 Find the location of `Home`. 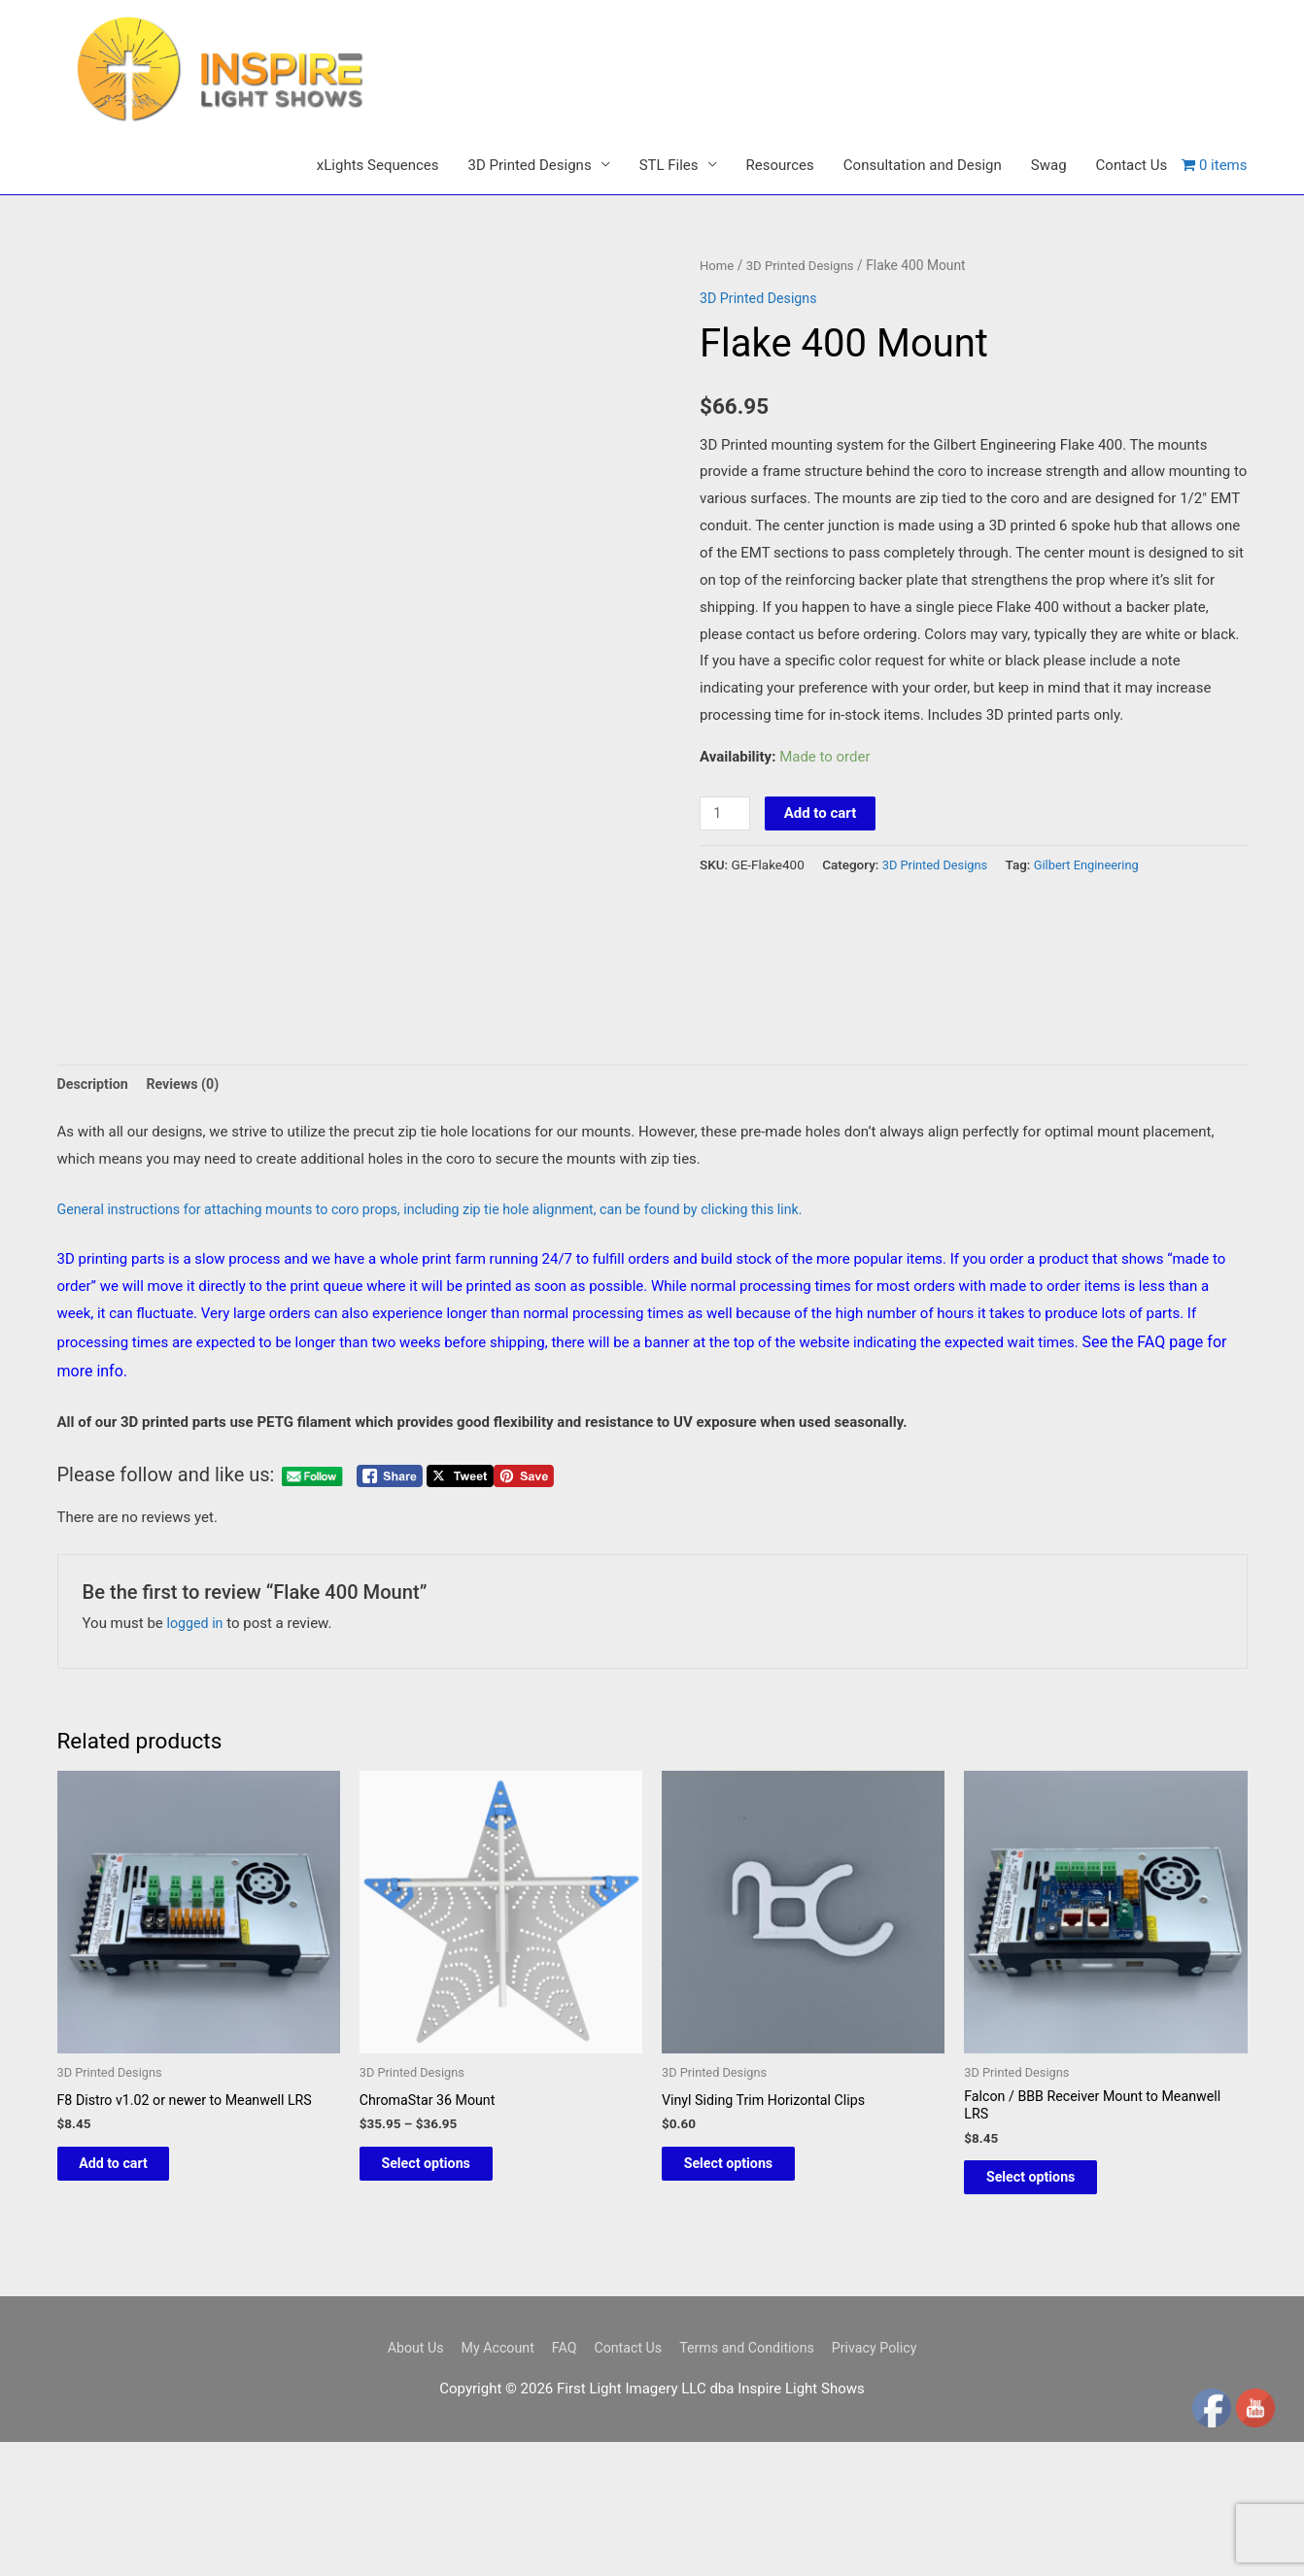

Home is located at coordinates (718, 320).